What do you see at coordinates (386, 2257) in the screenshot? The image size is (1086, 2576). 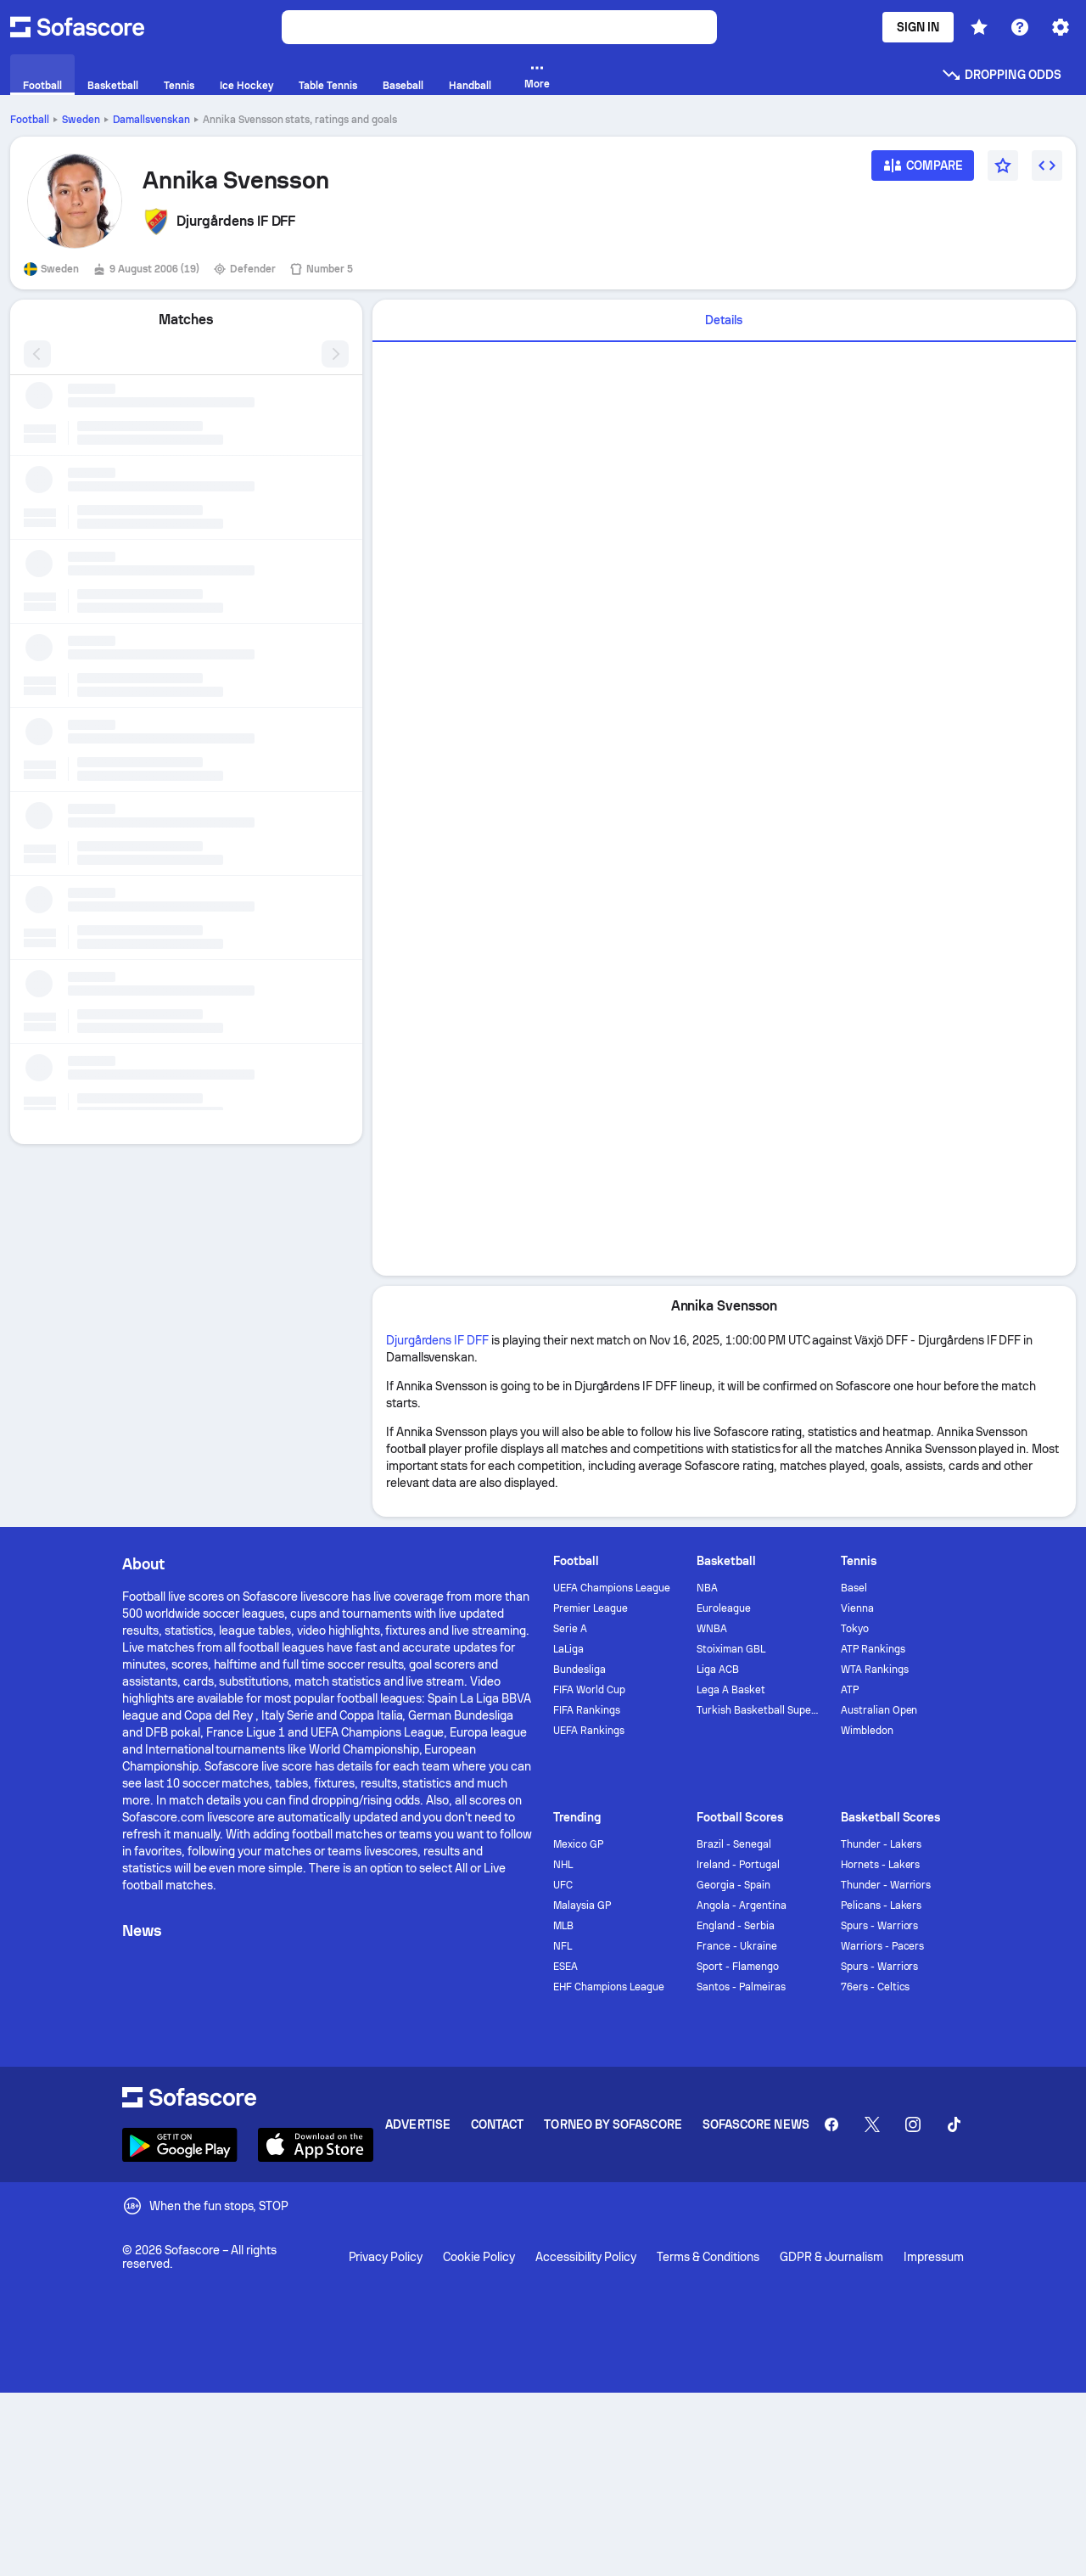 I see `Privacy Policy` at bounding box center [386, 2257].